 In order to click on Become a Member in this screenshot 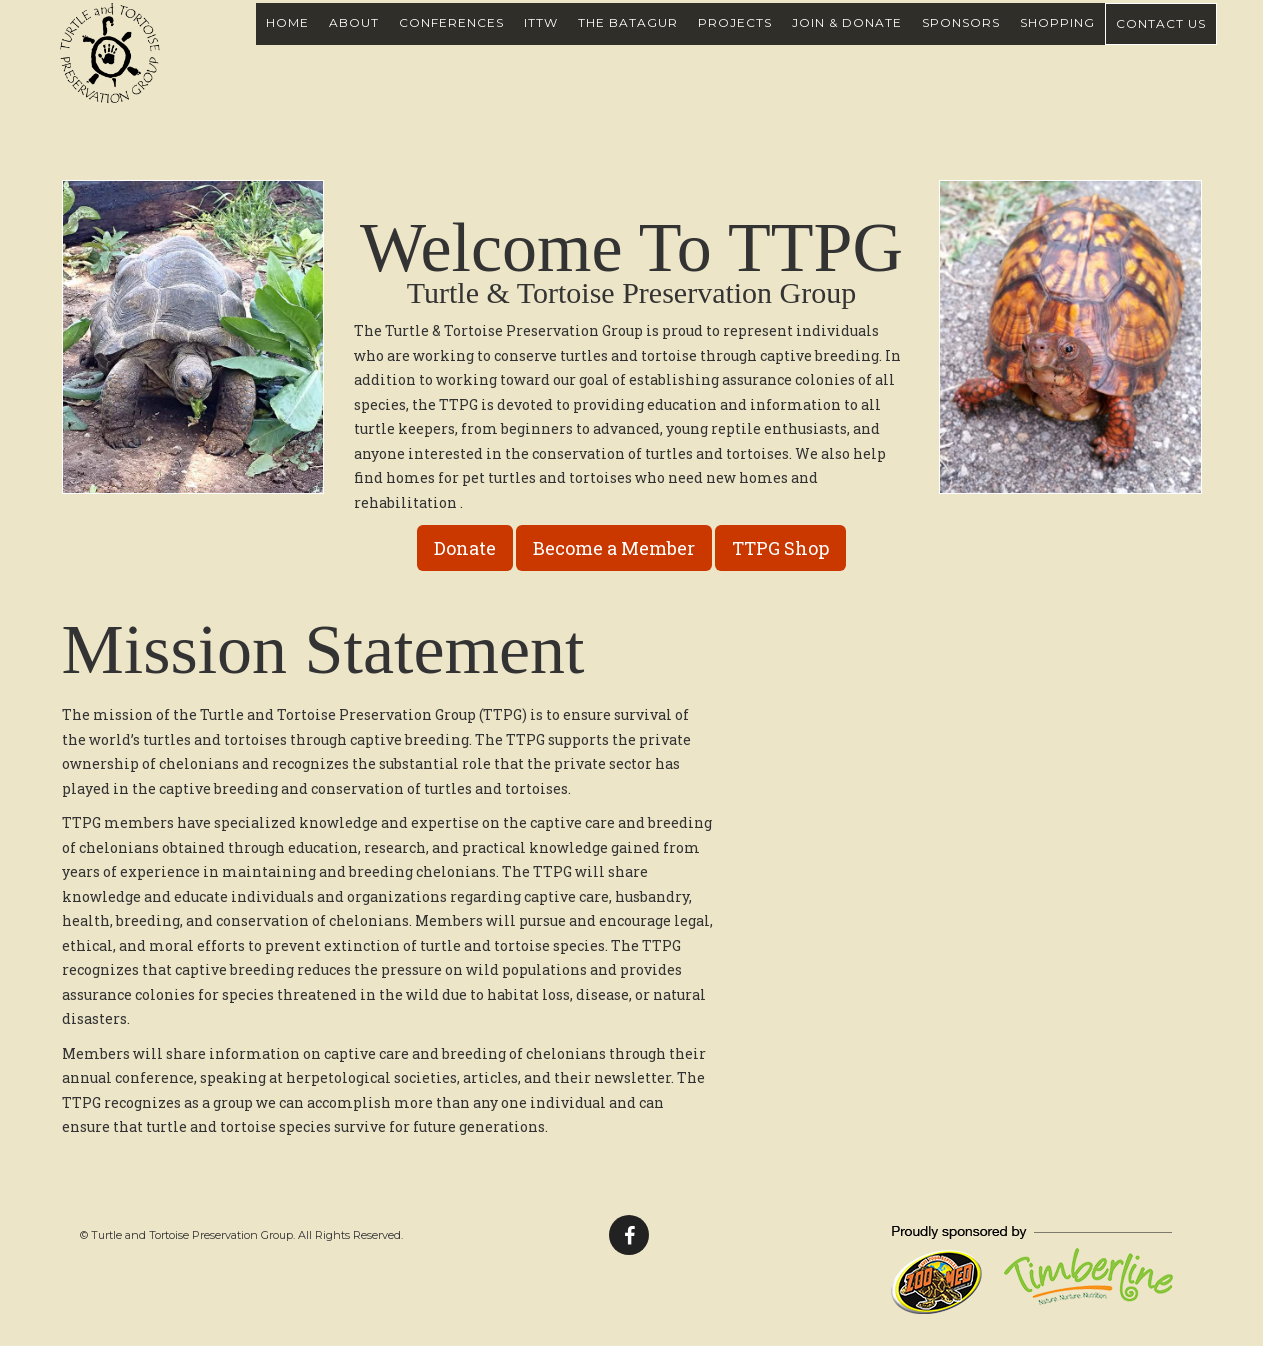, I will do `click(614, 548)`.